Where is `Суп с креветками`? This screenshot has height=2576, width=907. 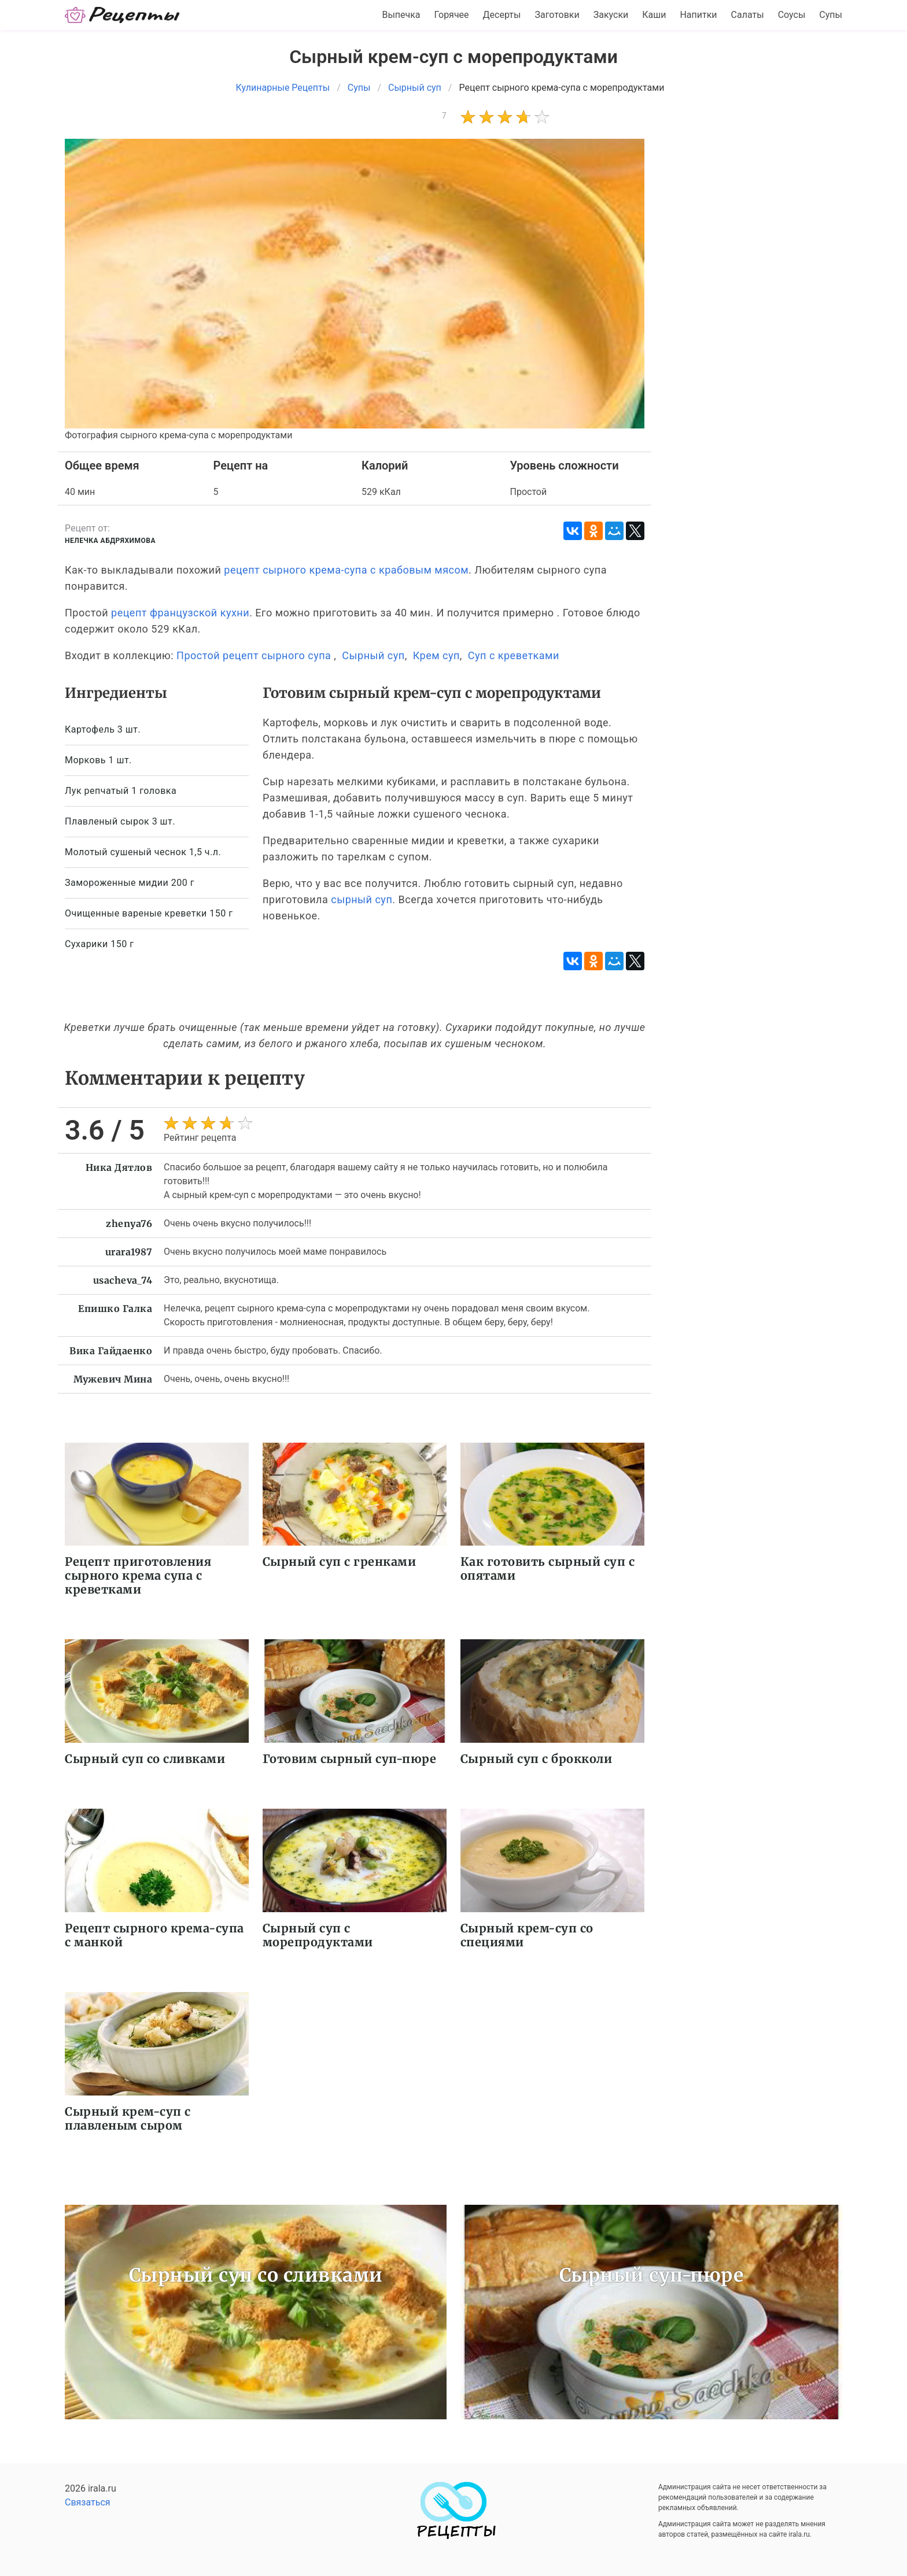
Суп с креветками is located at coordinates (513, 655).